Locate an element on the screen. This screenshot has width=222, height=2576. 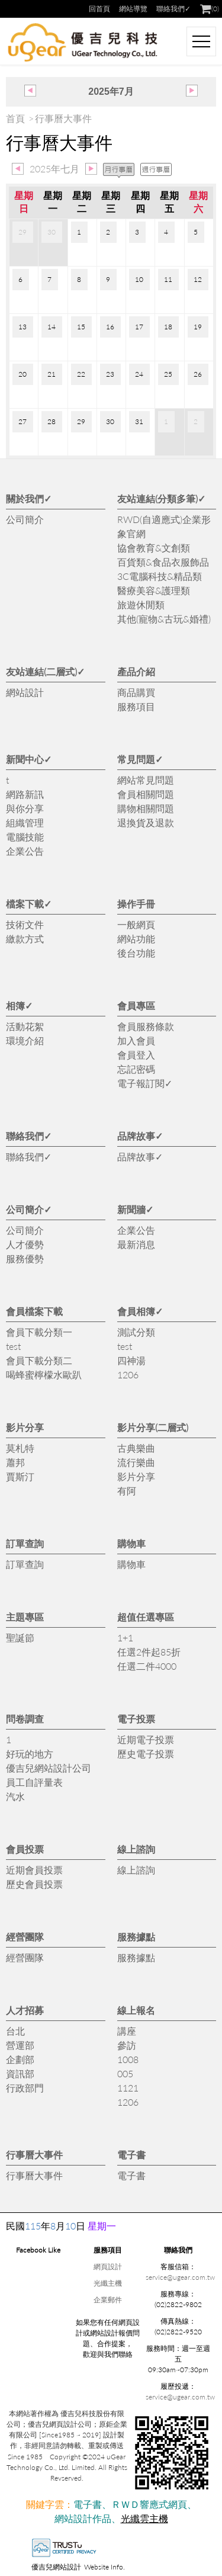
企業公告 is located at coordinates (25, 850).